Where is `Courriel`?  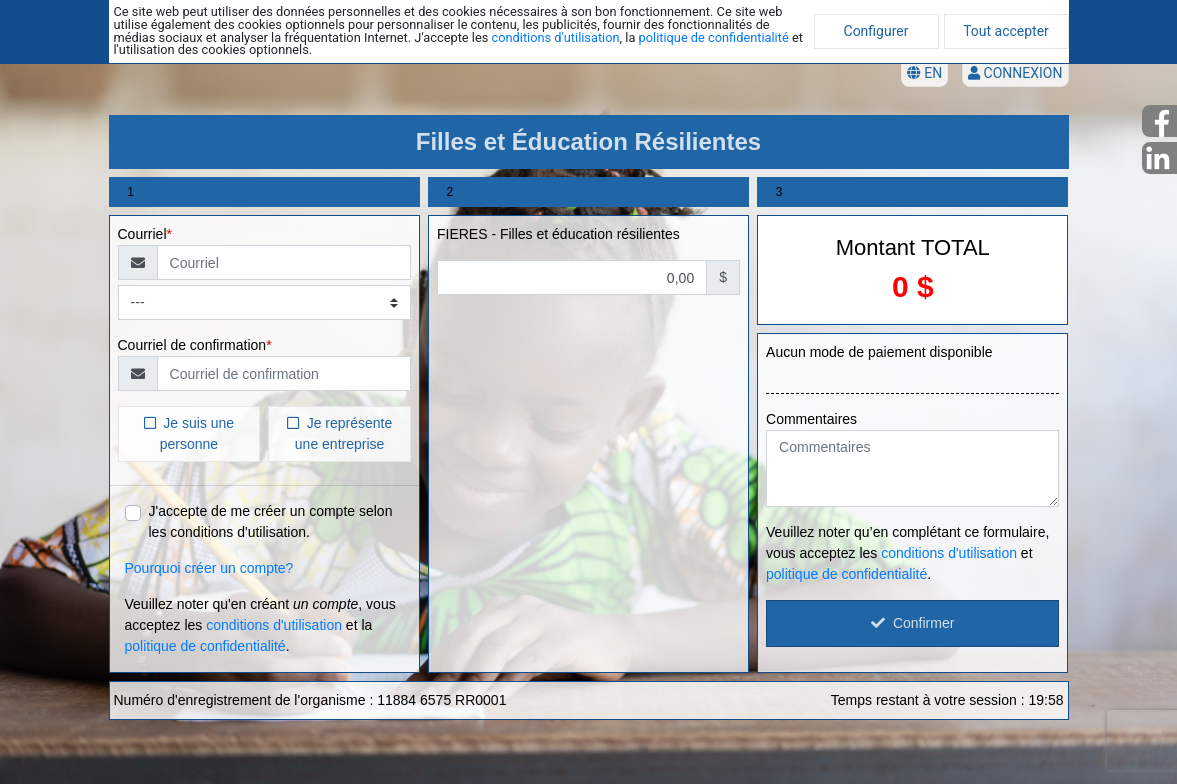
Courriel is located at coordinates (142, 234).